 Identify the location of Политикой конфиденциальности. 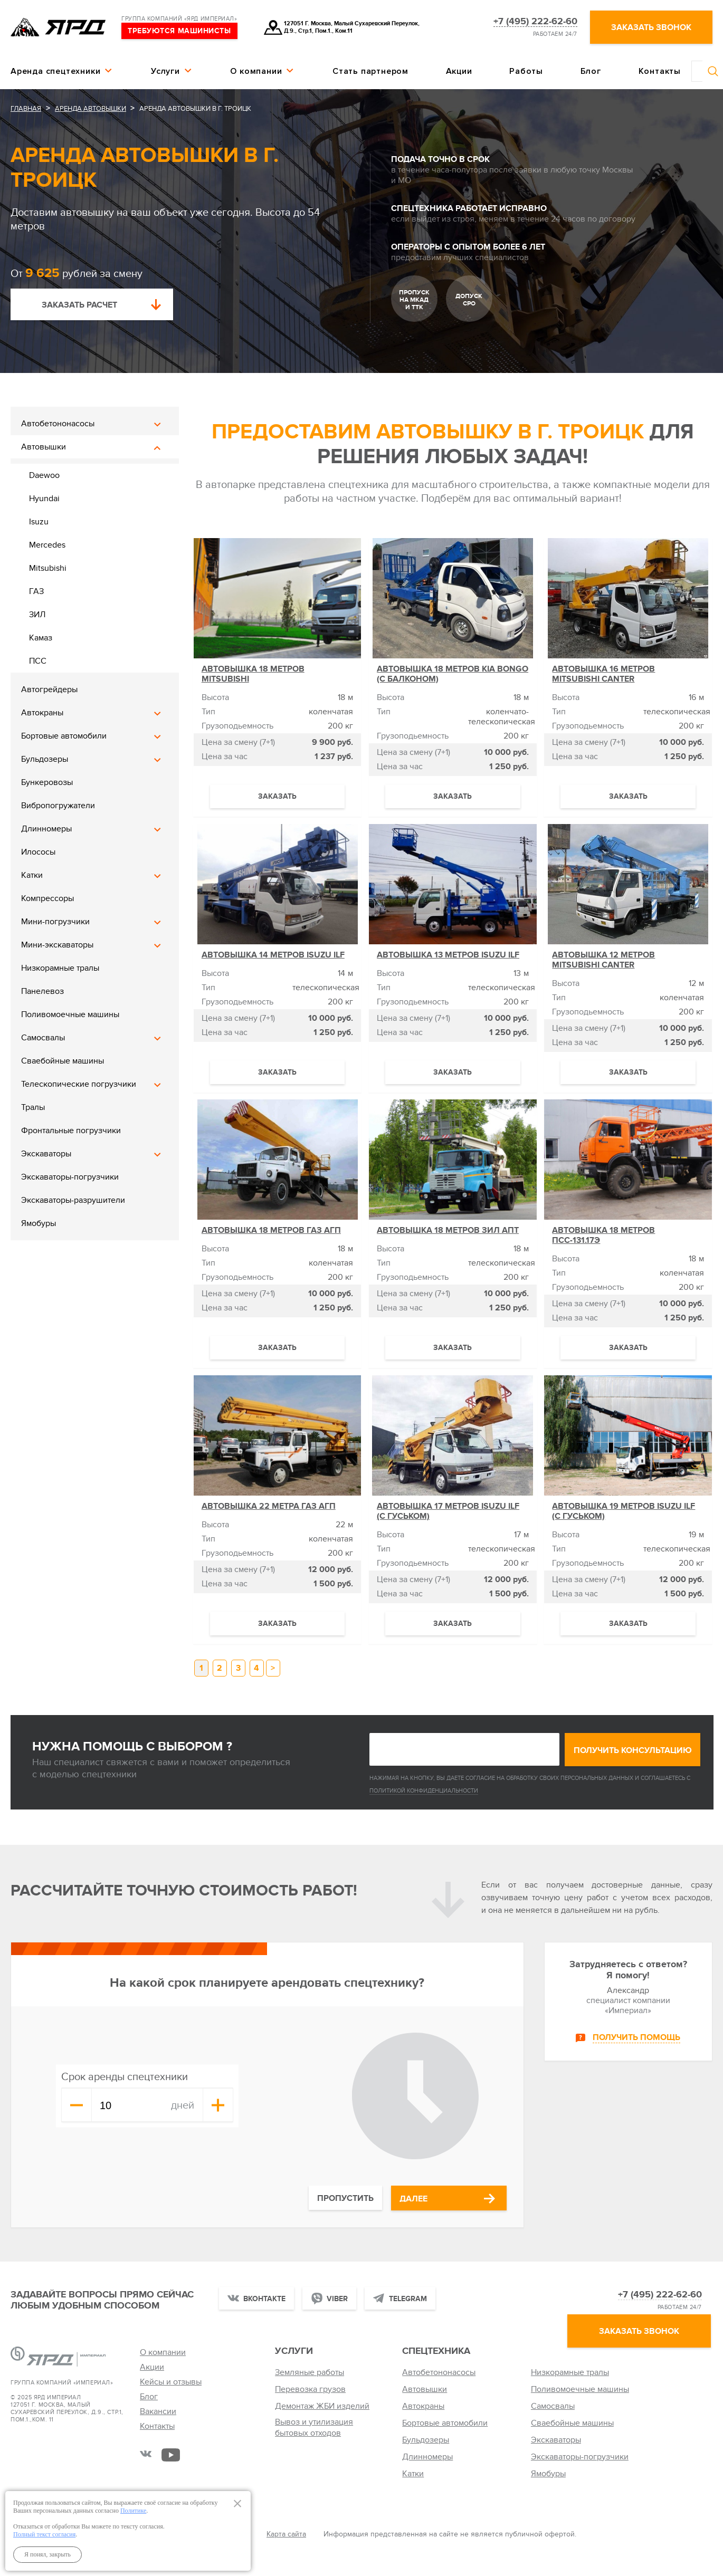
(423, 1790).